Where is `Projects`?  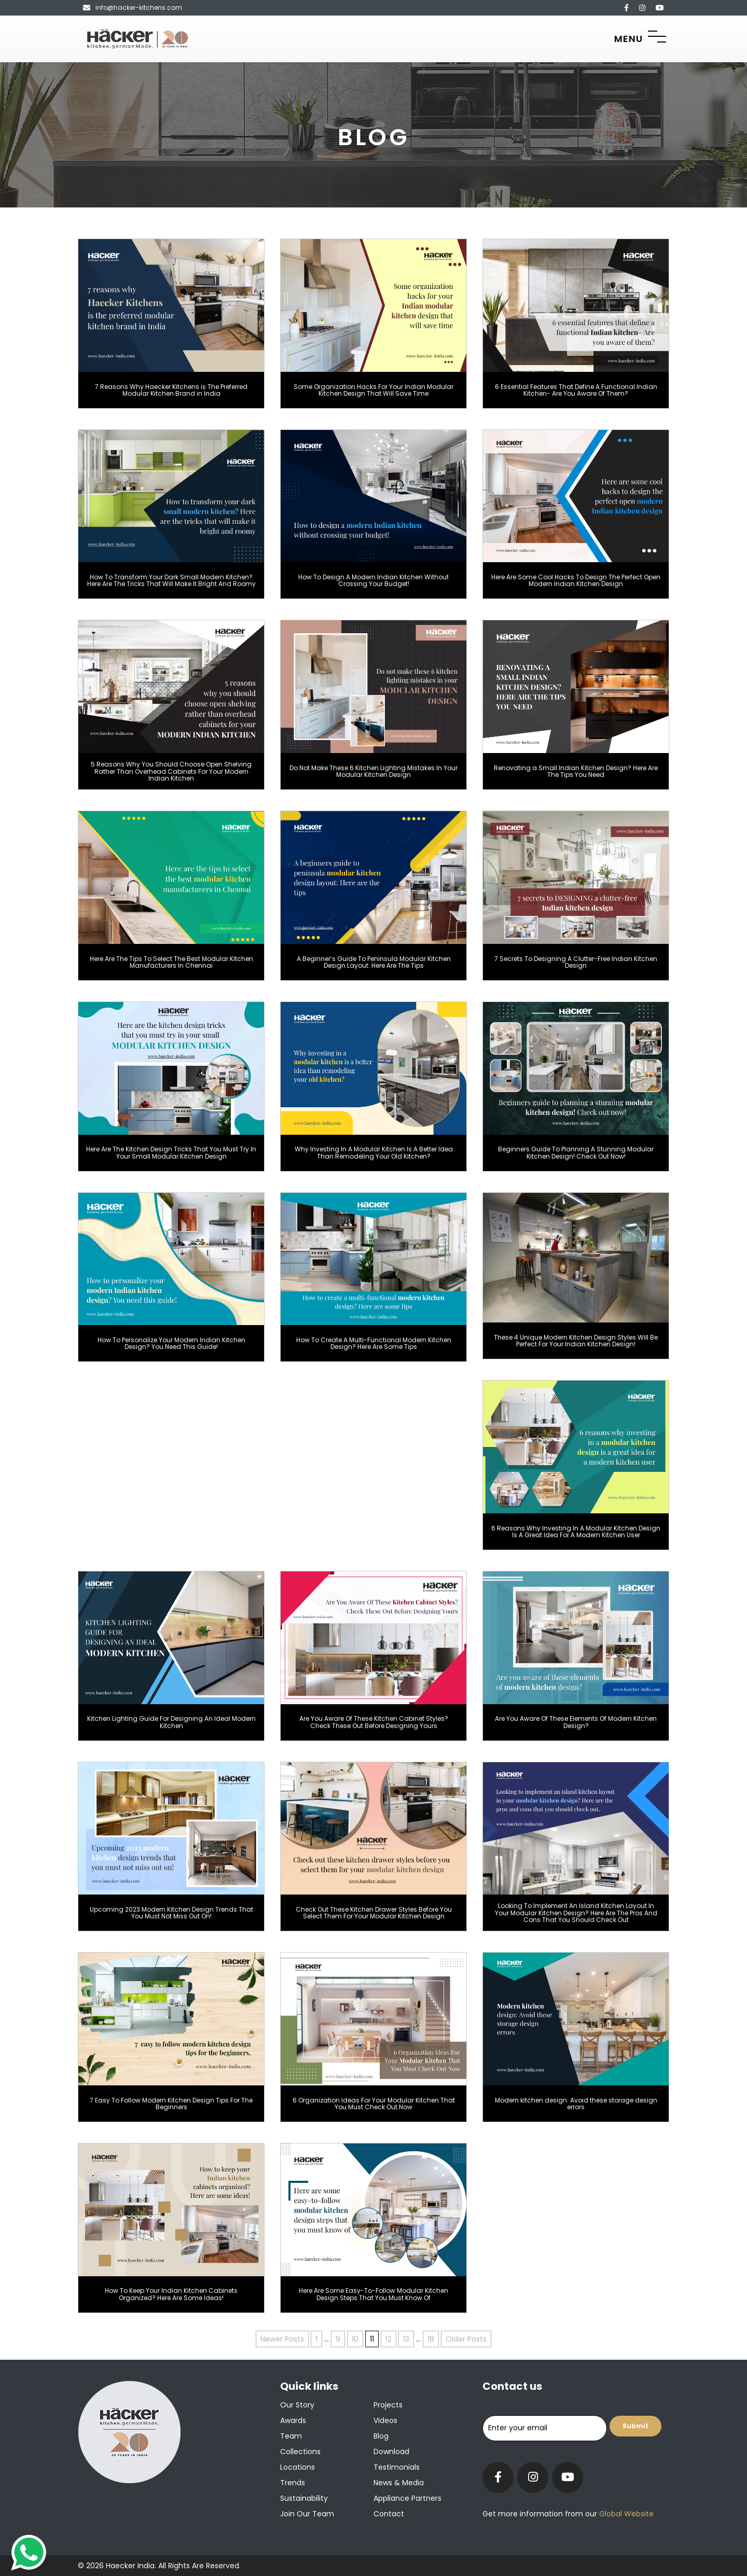
Projects is located at coordinates (388, 2405).